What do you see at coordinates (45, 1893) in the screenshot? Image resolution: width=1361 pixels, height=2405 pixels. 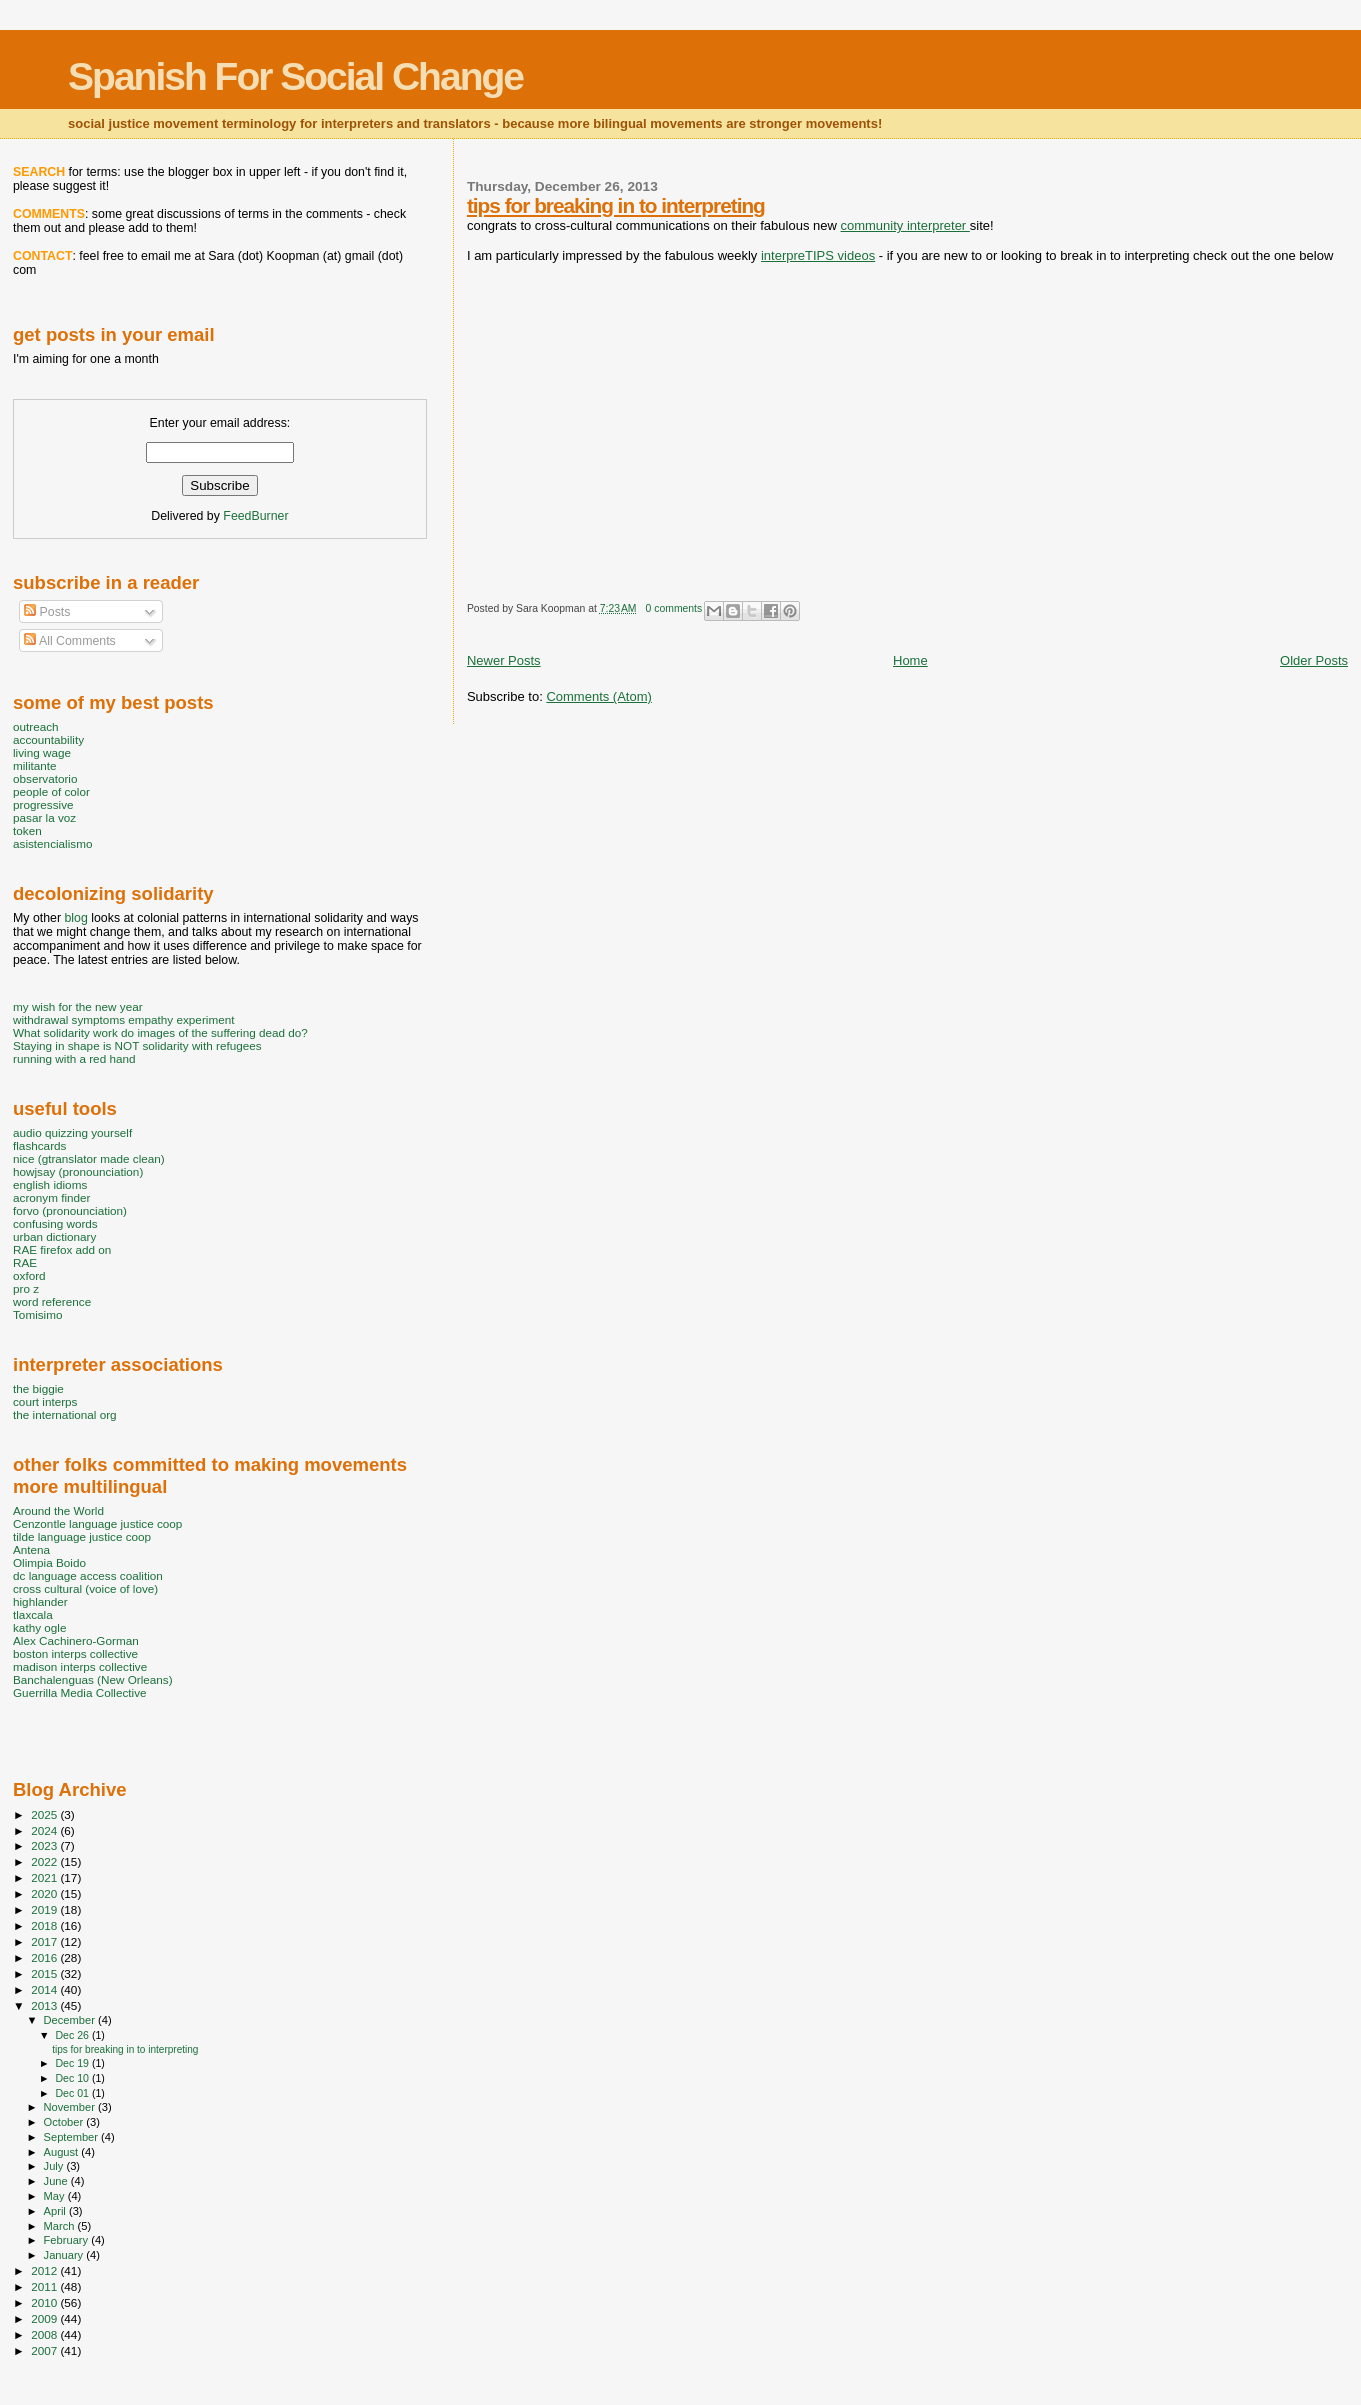 I see `2020` at bounding box center [45, 1893].